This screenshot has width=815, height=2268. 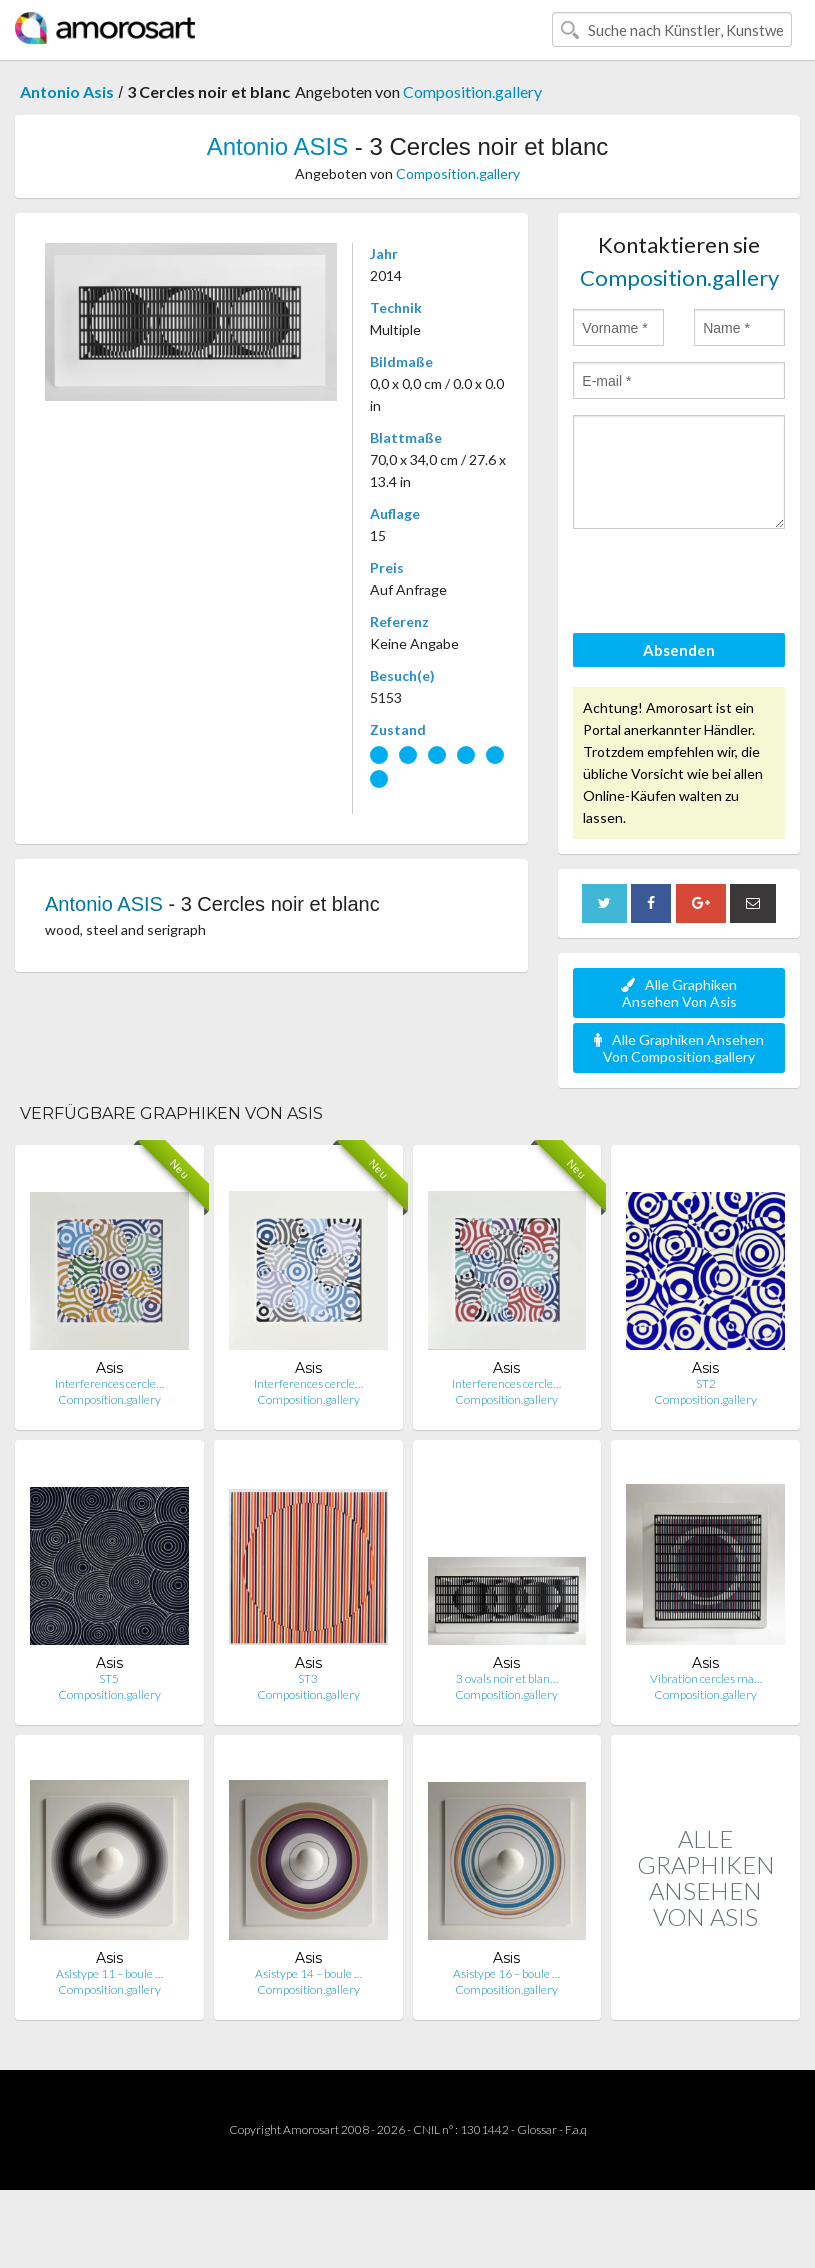 I want to click on Alle Graphiken Ansehen Von Composition.gallery, so click(x=679, y=1048).